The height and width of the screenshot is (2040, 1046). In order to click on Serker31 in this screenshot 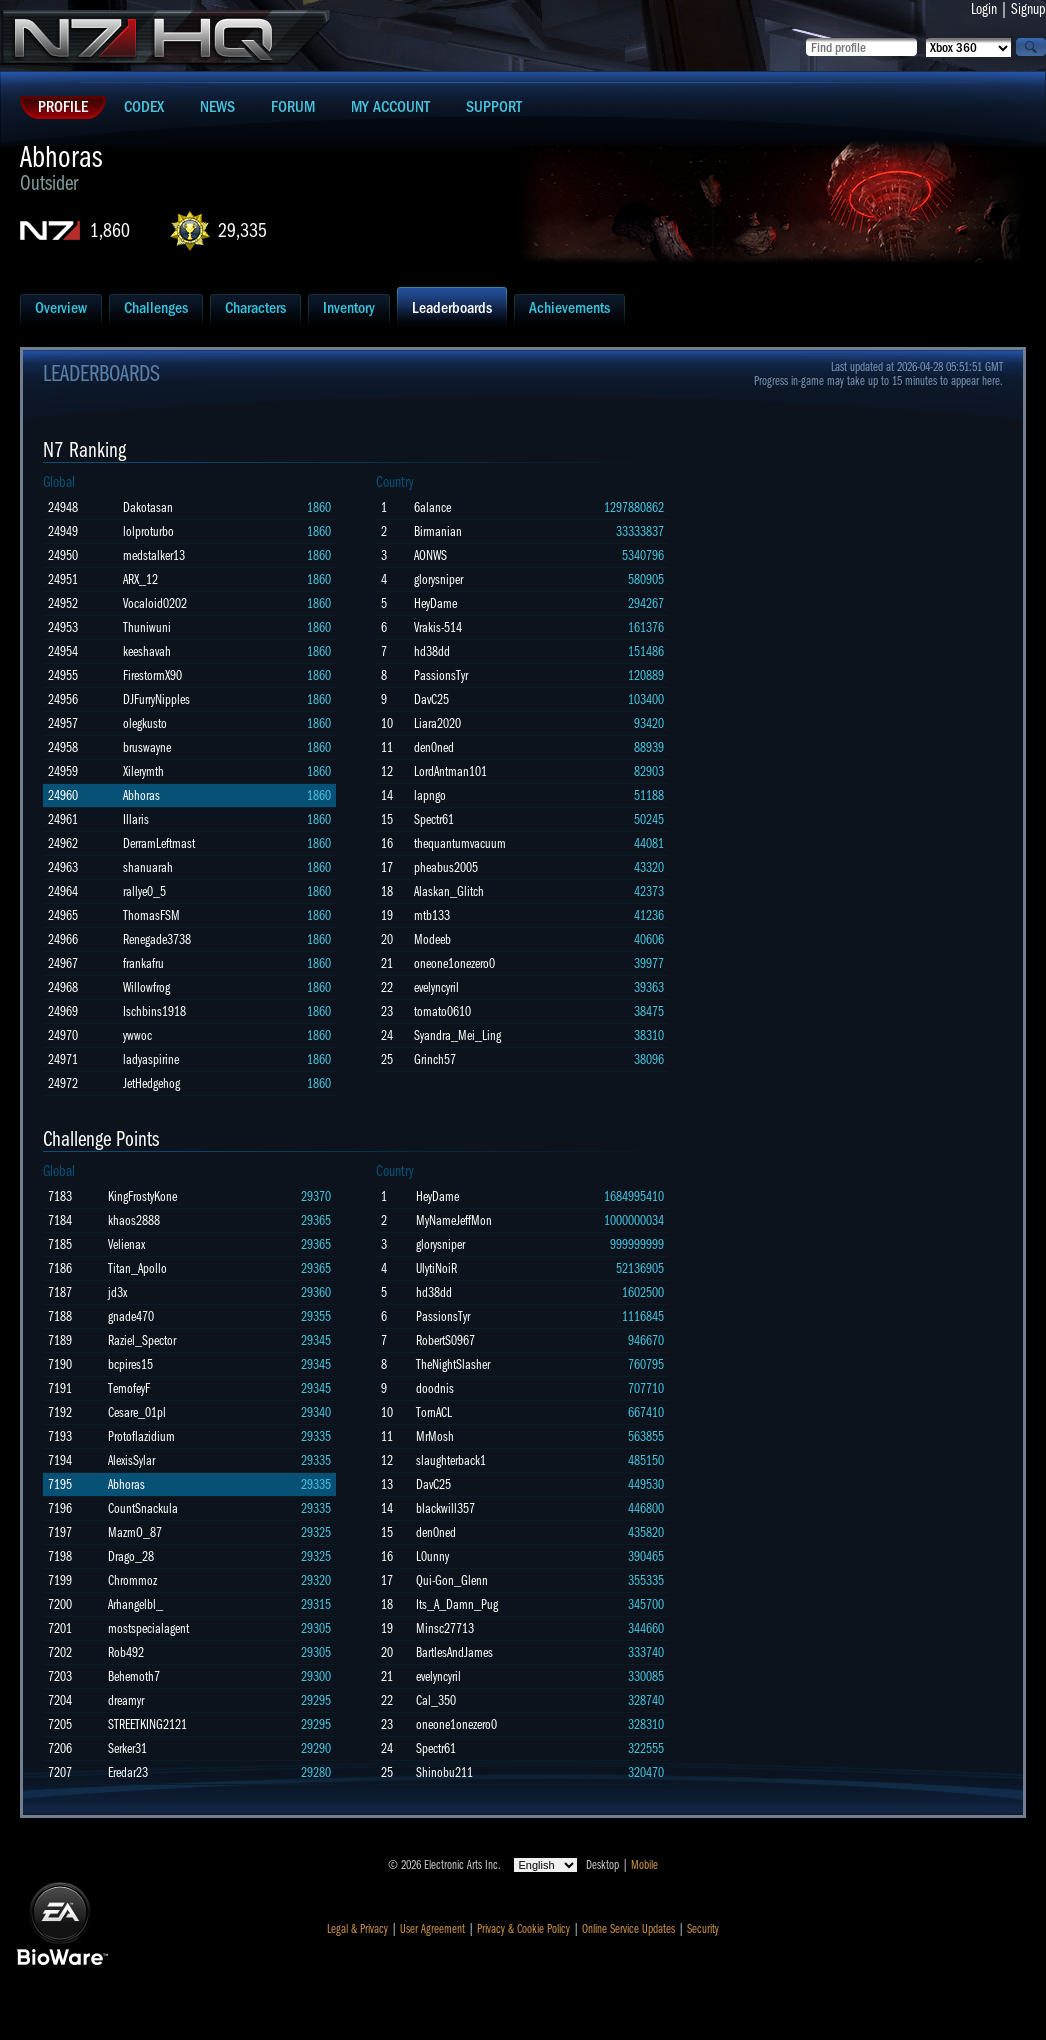, I will do `click(127, 1748)`.